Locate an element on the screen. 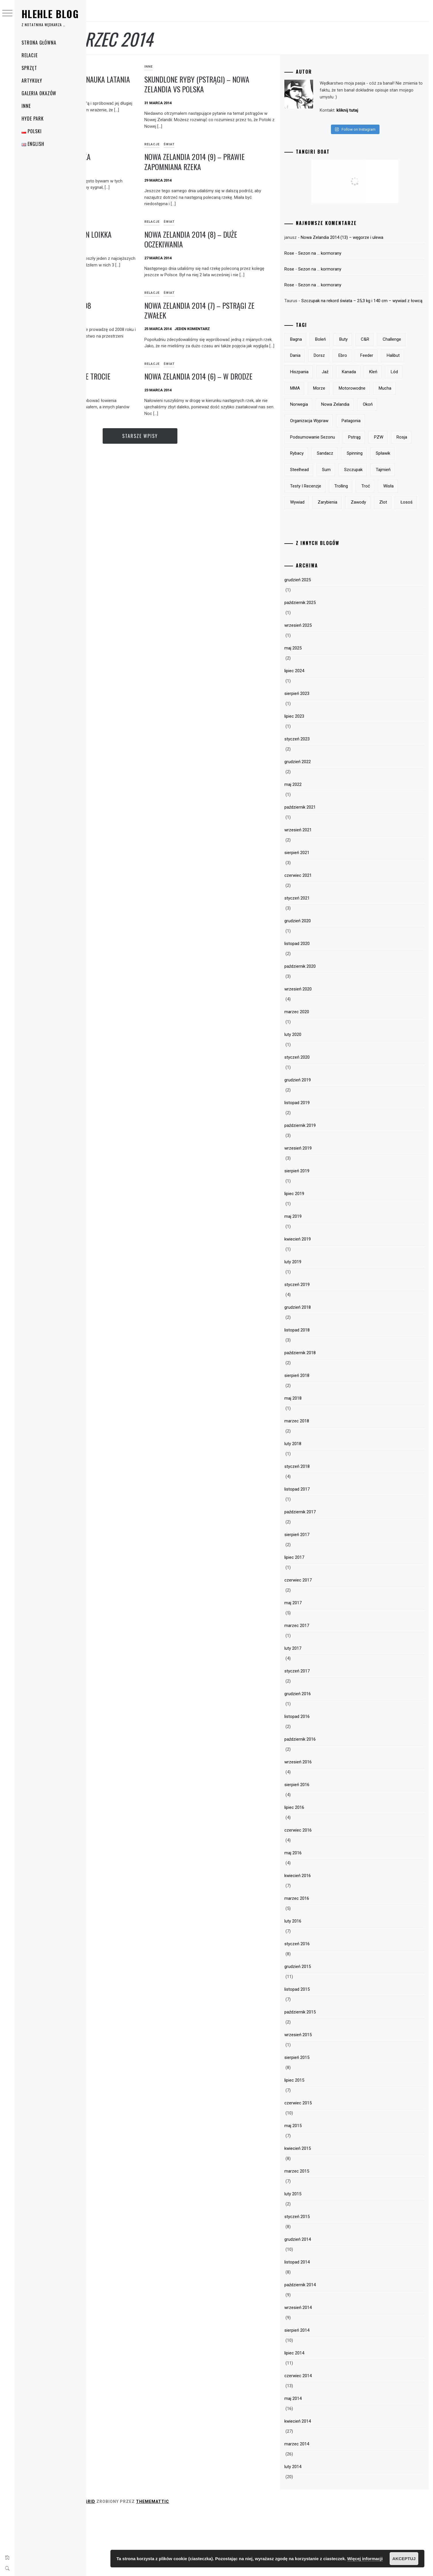 The width and height of the screenshot is (433, 2576). lipiec 2014 is located at coordinates (324, 2415).